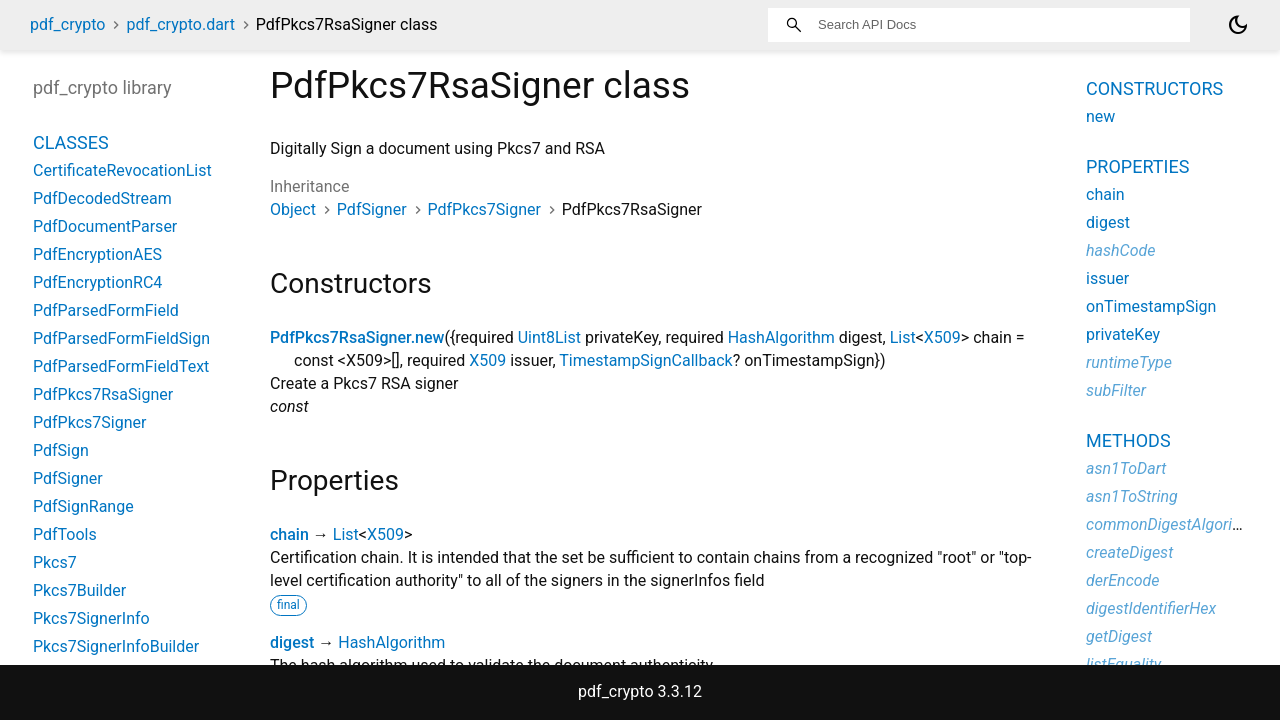 Image resolution: width=1280 pixels, height=720 pixels. What do you see at coordinates (1129, 552) in the screenshot?
I see `createDigest` at bounding box center [1129, 552].